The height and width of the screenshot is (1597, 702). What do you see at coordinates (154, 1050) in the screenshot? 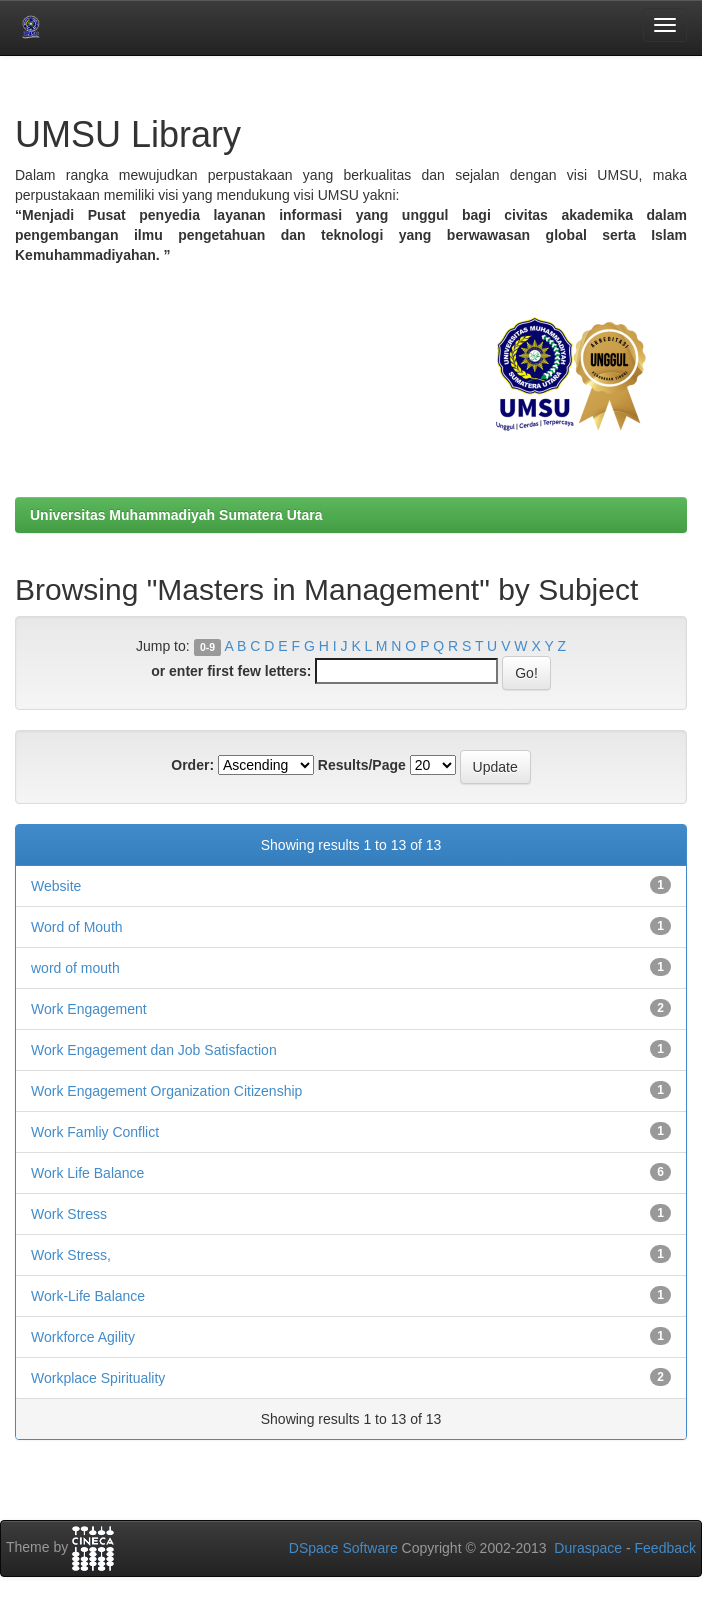
I see `Work Engagement dan Job Satisfaction` at bounding box center [154, 1050].